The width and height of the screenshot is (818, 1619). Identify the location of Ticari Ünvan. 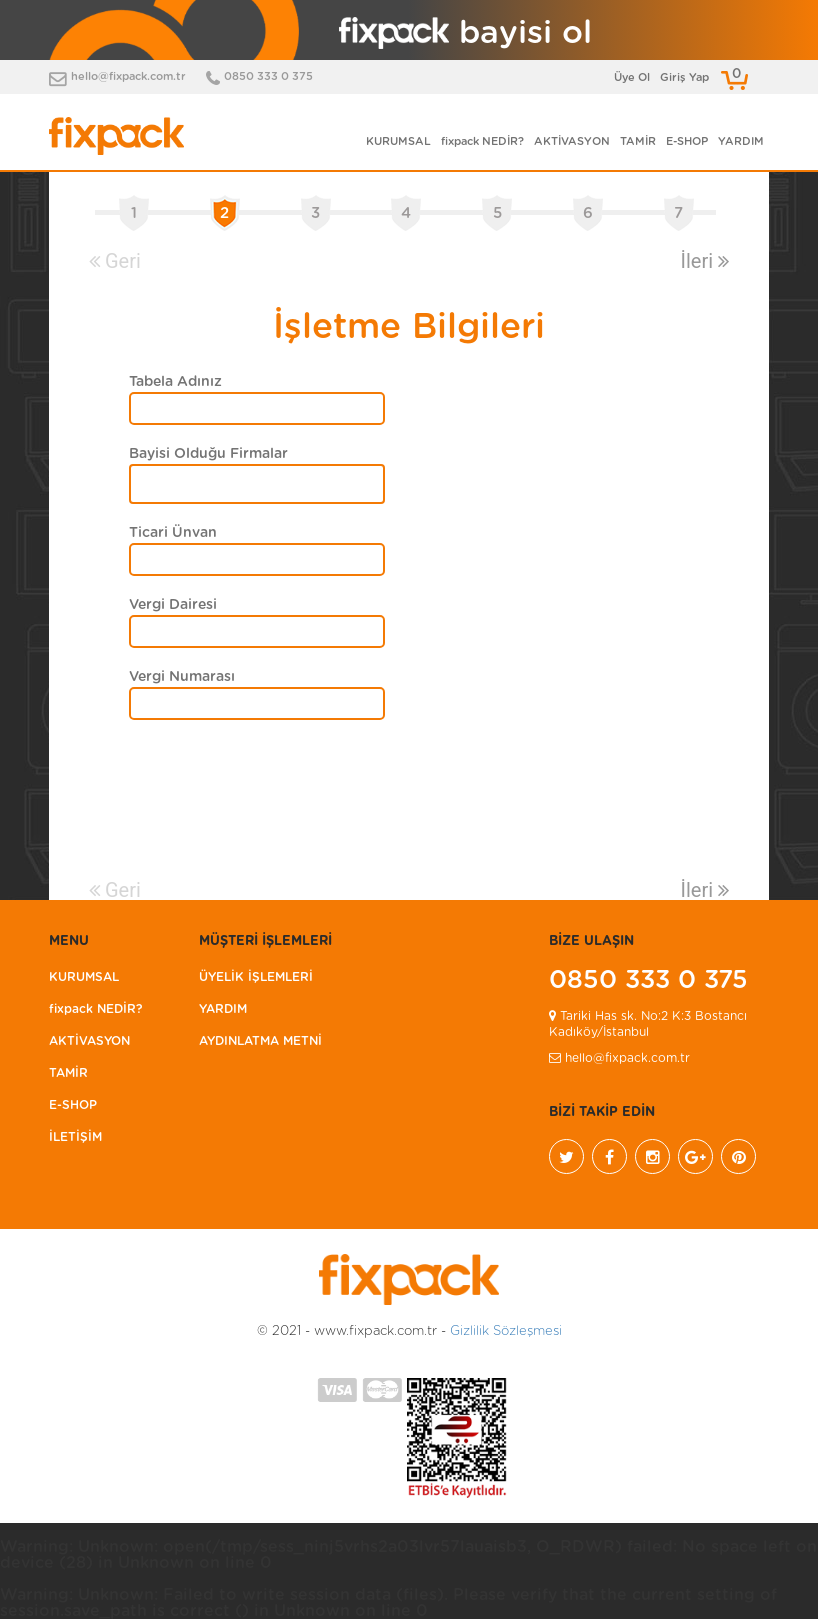
(173, 533).